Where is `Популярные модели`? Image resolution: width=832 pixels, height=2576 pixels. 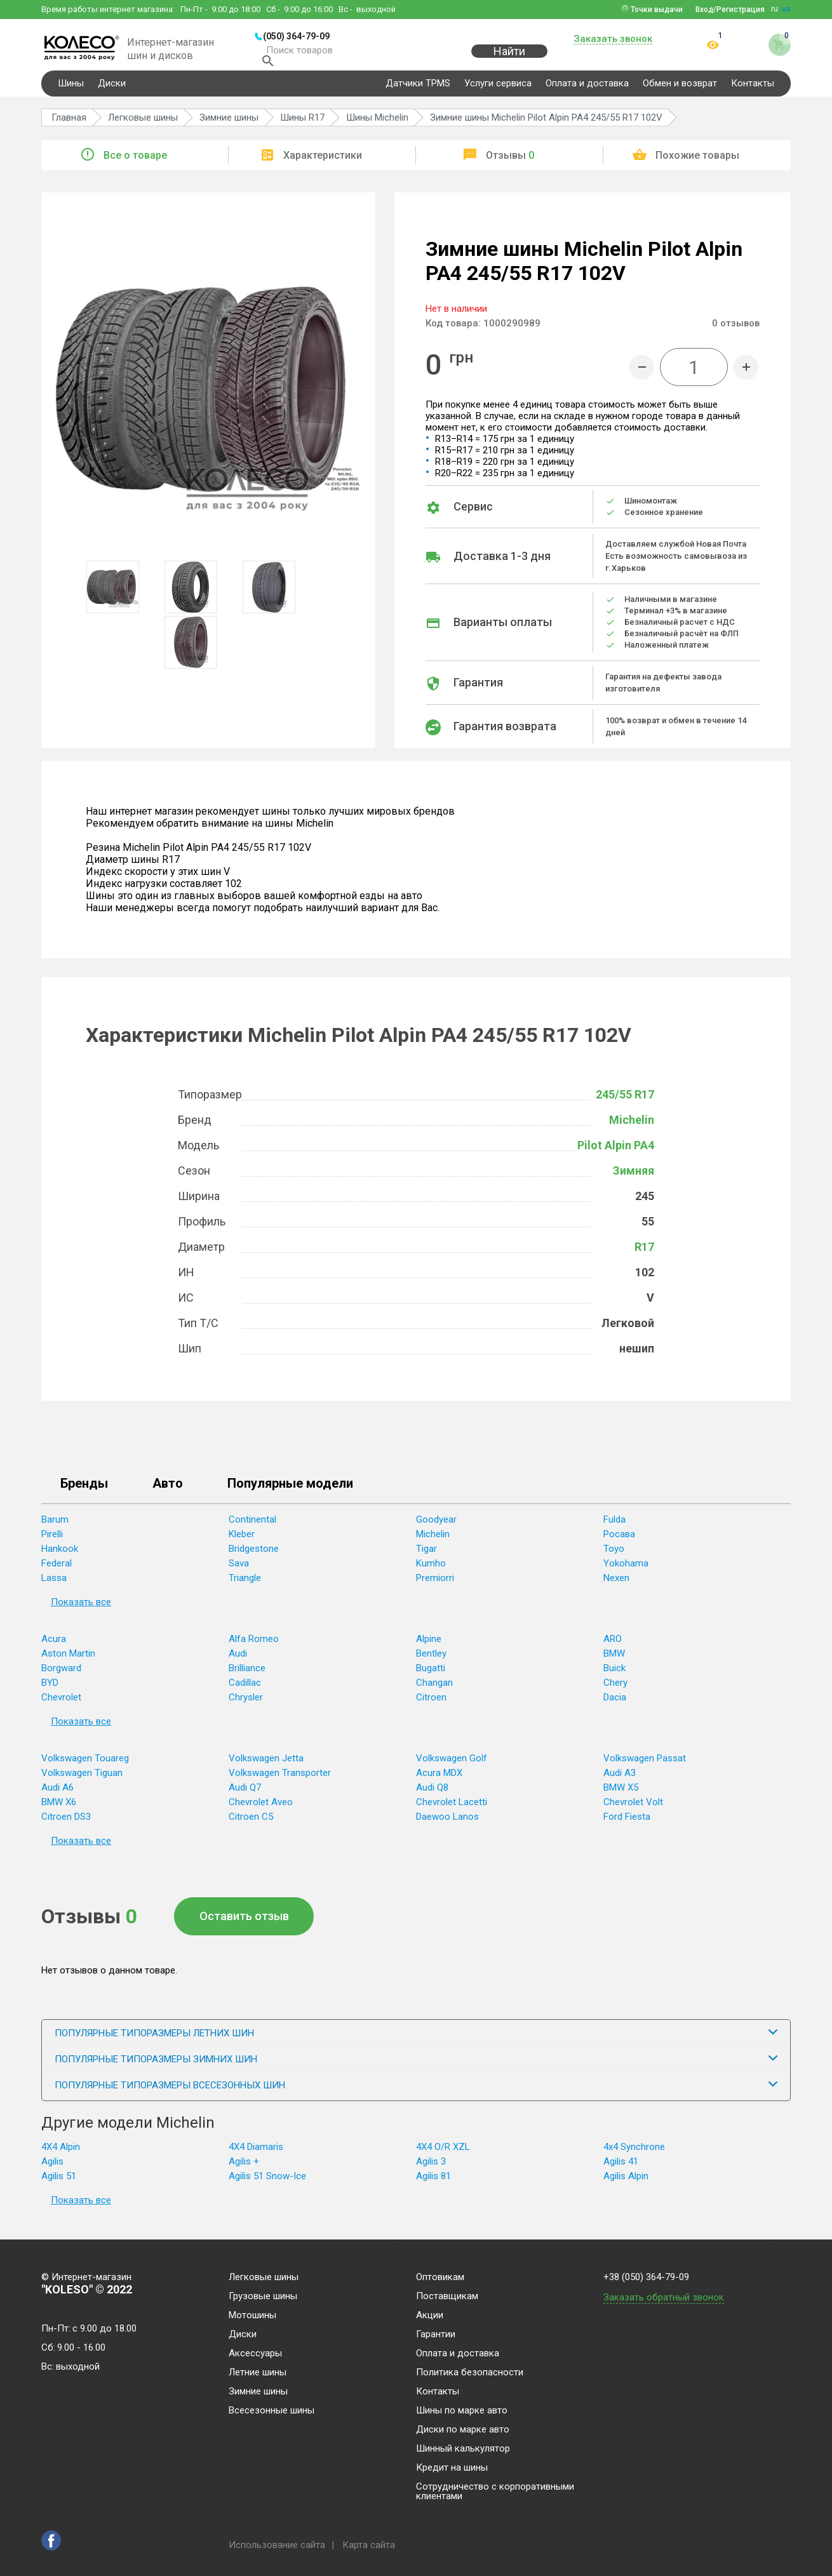 Популярные модели is located at coordinates (290, 1492).